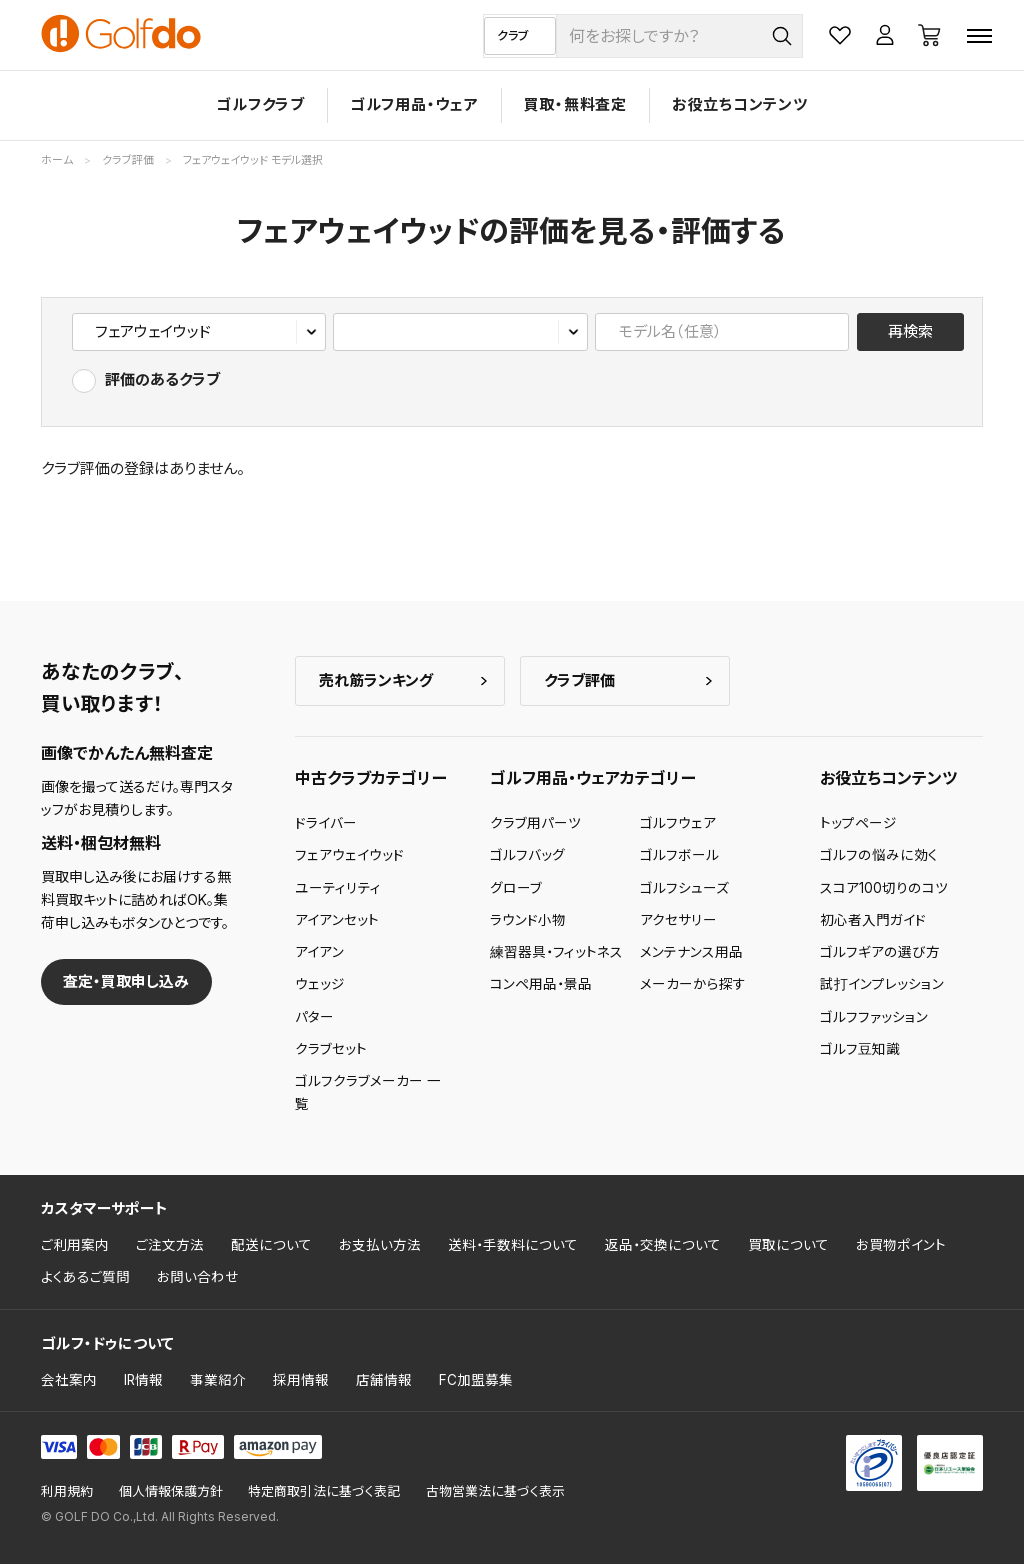 The width and height of the screenshot is (1024, 1564). I want to click on ドライバー, so click(326, 823).